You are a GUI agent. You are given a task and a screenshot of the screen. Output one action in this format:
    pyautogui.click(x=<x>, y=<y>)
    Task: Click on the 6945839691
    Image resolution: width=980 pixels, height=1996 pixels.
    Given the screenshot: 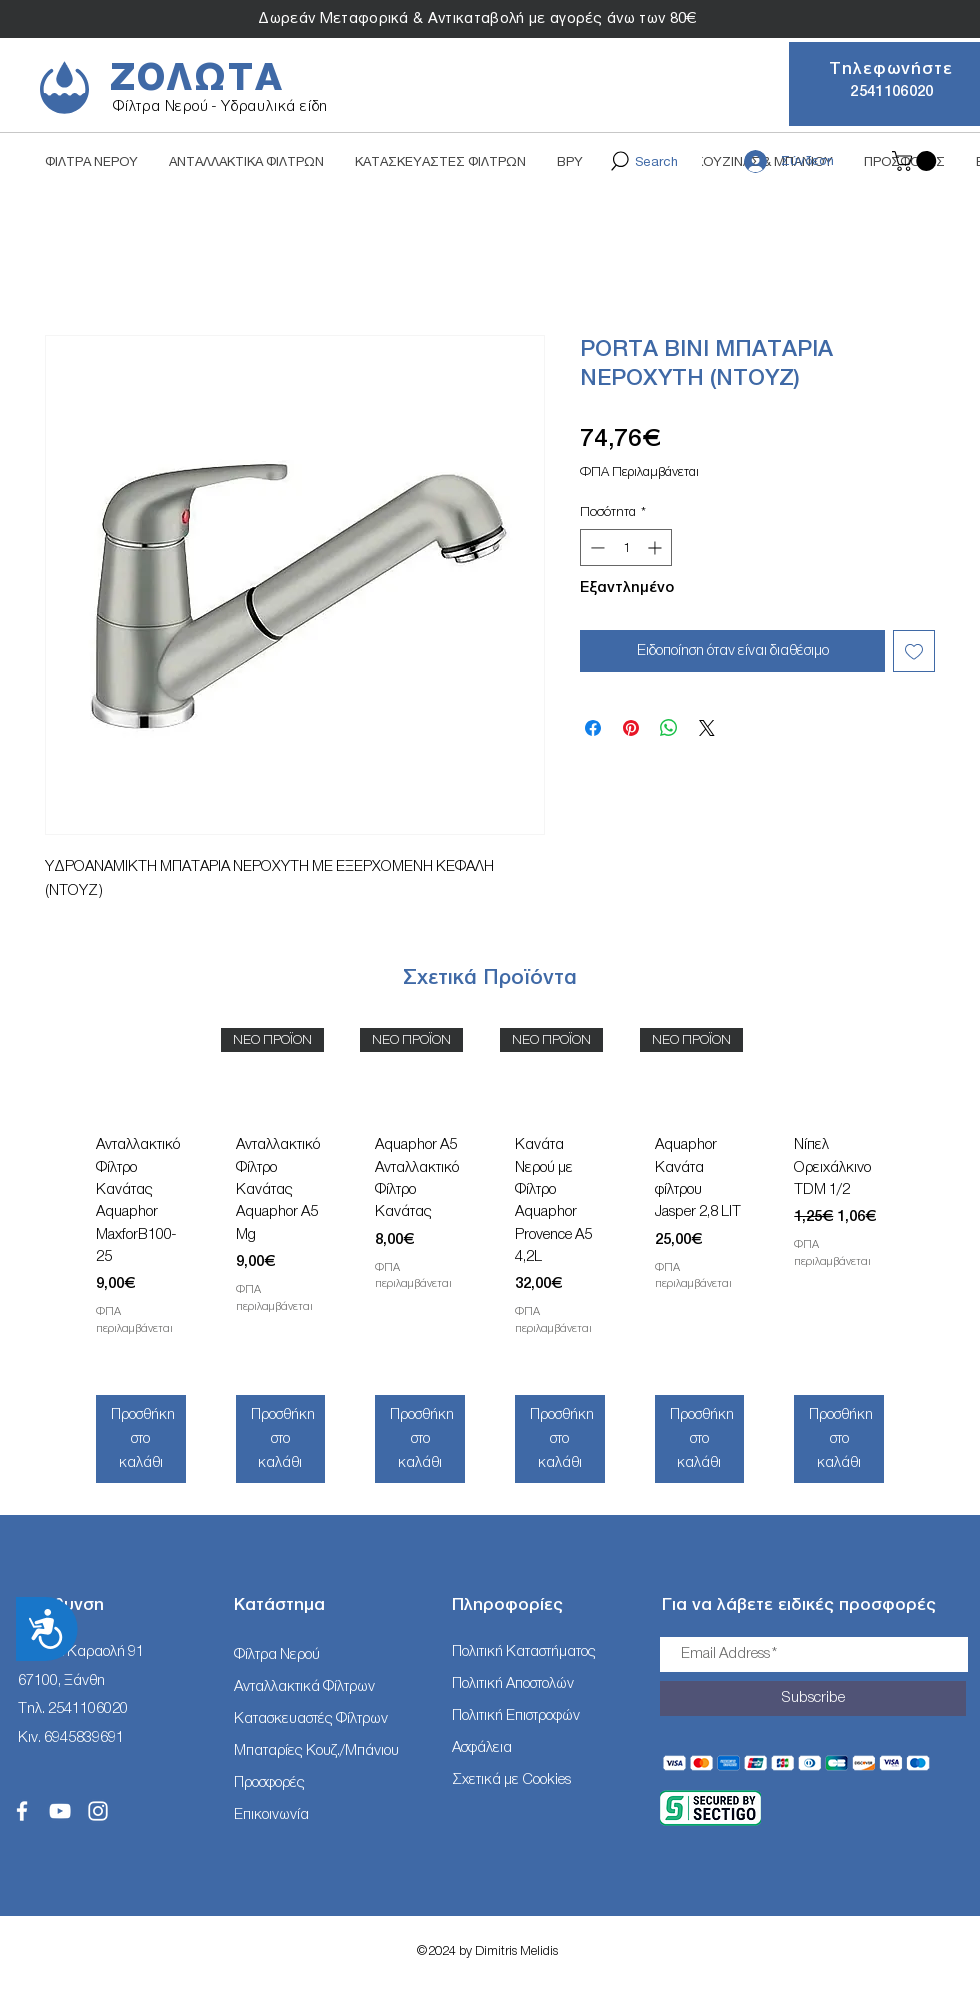 What is the action you would take?
    pyautogui.click(x=84, y=1737)
    